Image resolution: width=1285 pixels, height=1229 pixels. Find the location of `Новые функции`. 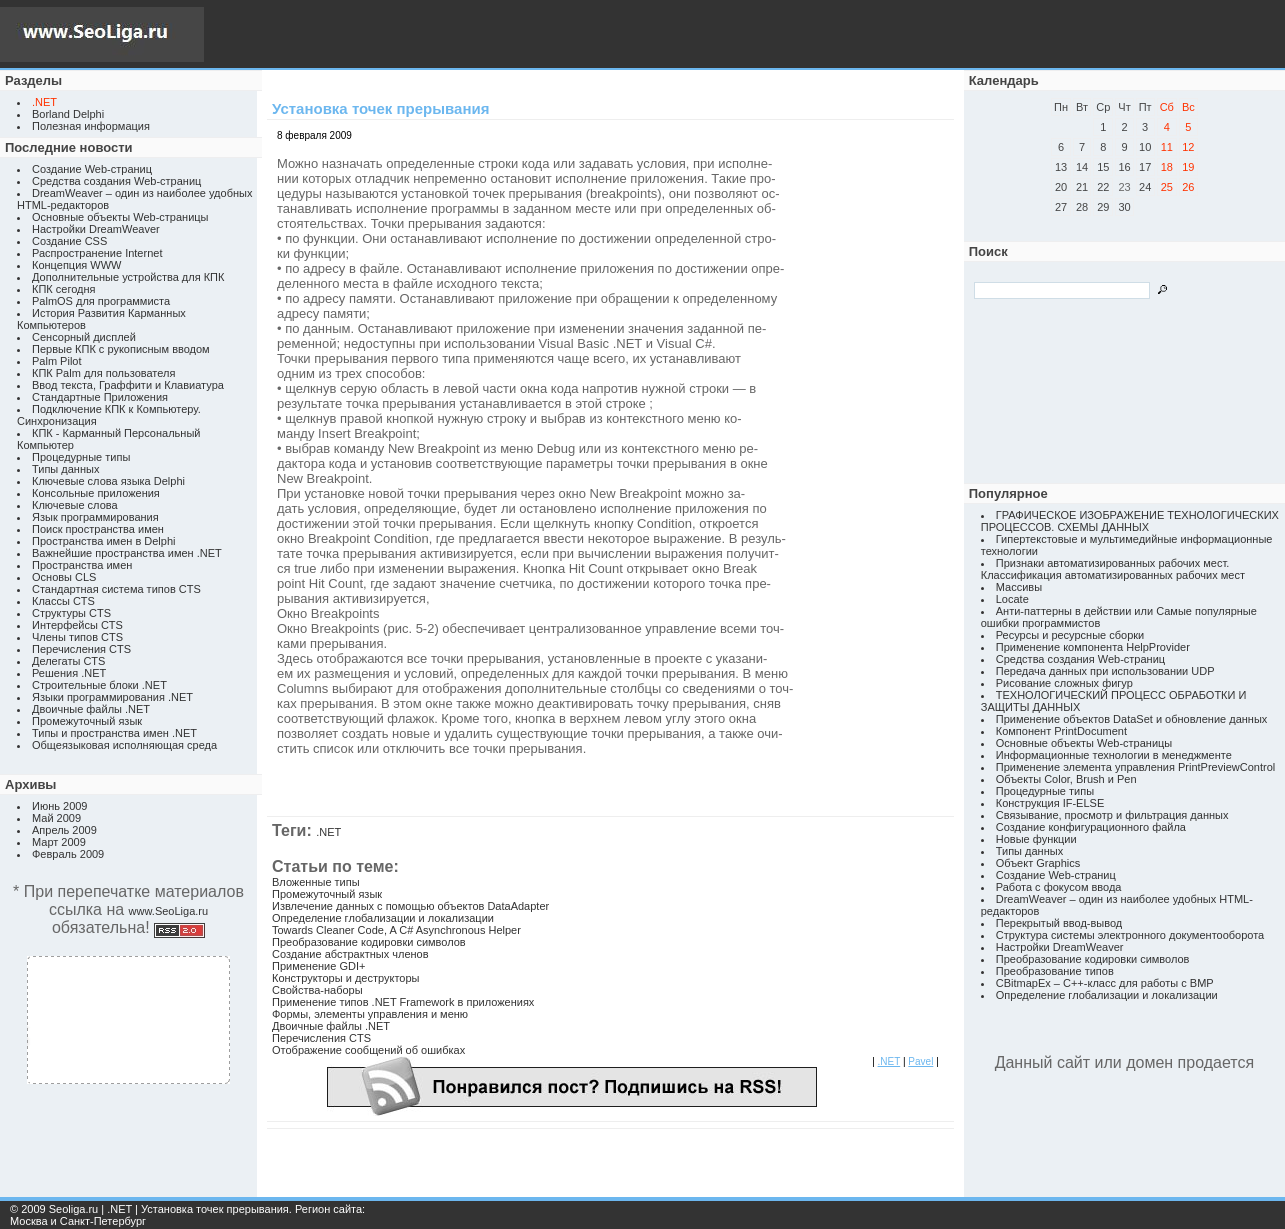

Новые функции is located at coordinates (1036, 839).